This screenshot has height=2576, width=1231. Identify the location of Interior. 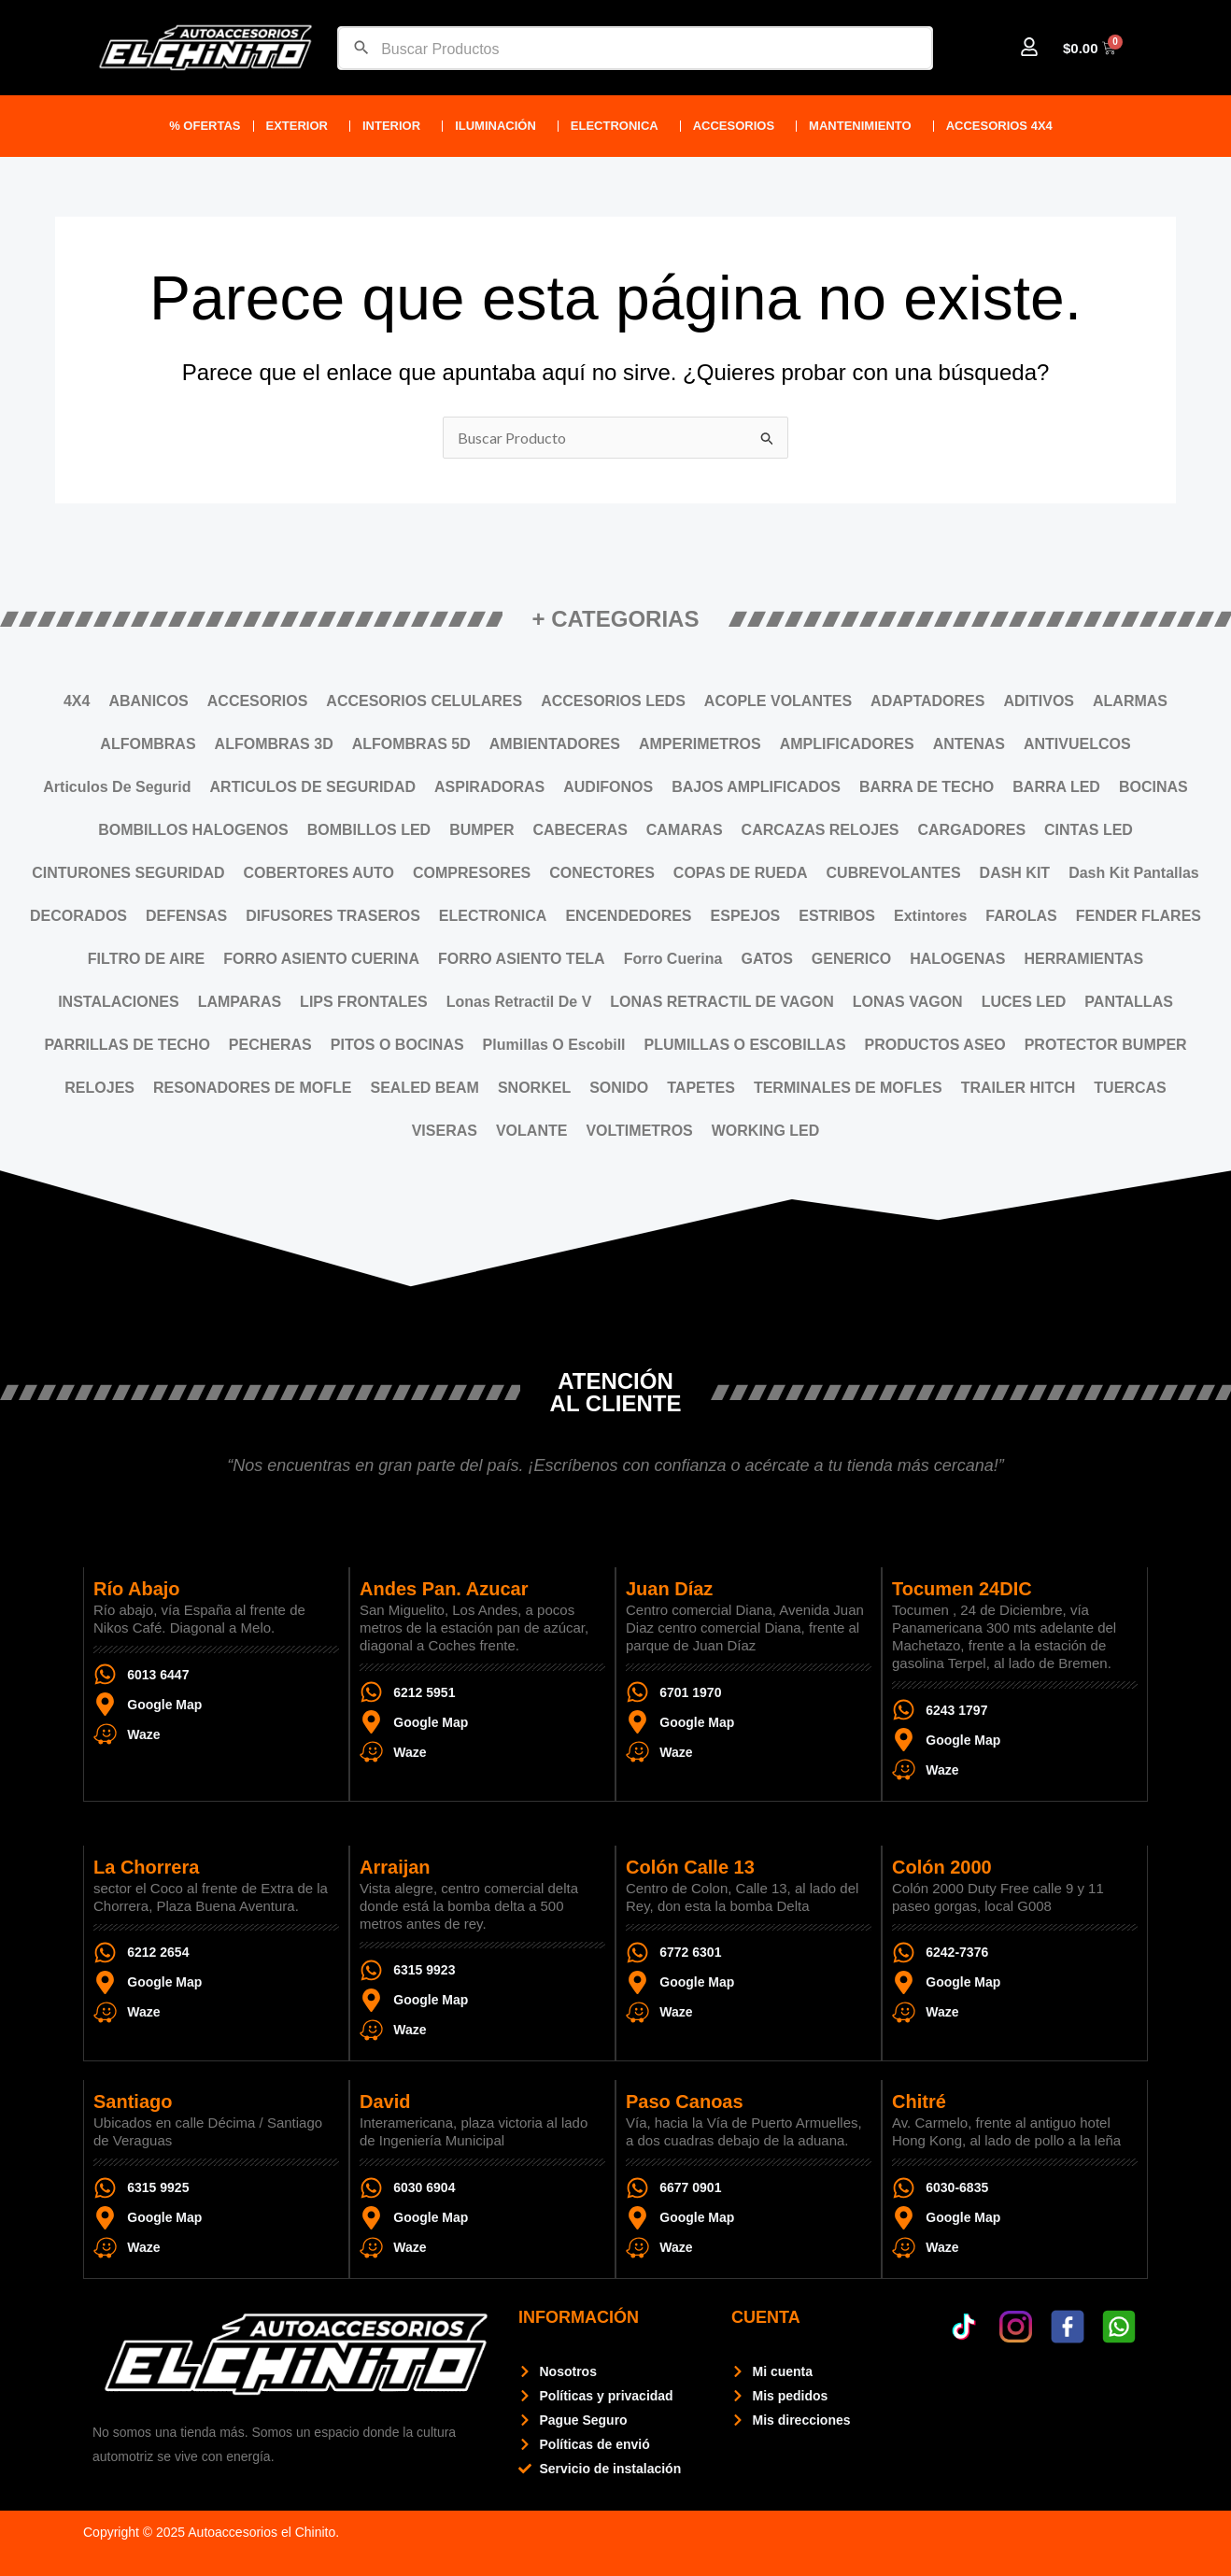
(396, 126).